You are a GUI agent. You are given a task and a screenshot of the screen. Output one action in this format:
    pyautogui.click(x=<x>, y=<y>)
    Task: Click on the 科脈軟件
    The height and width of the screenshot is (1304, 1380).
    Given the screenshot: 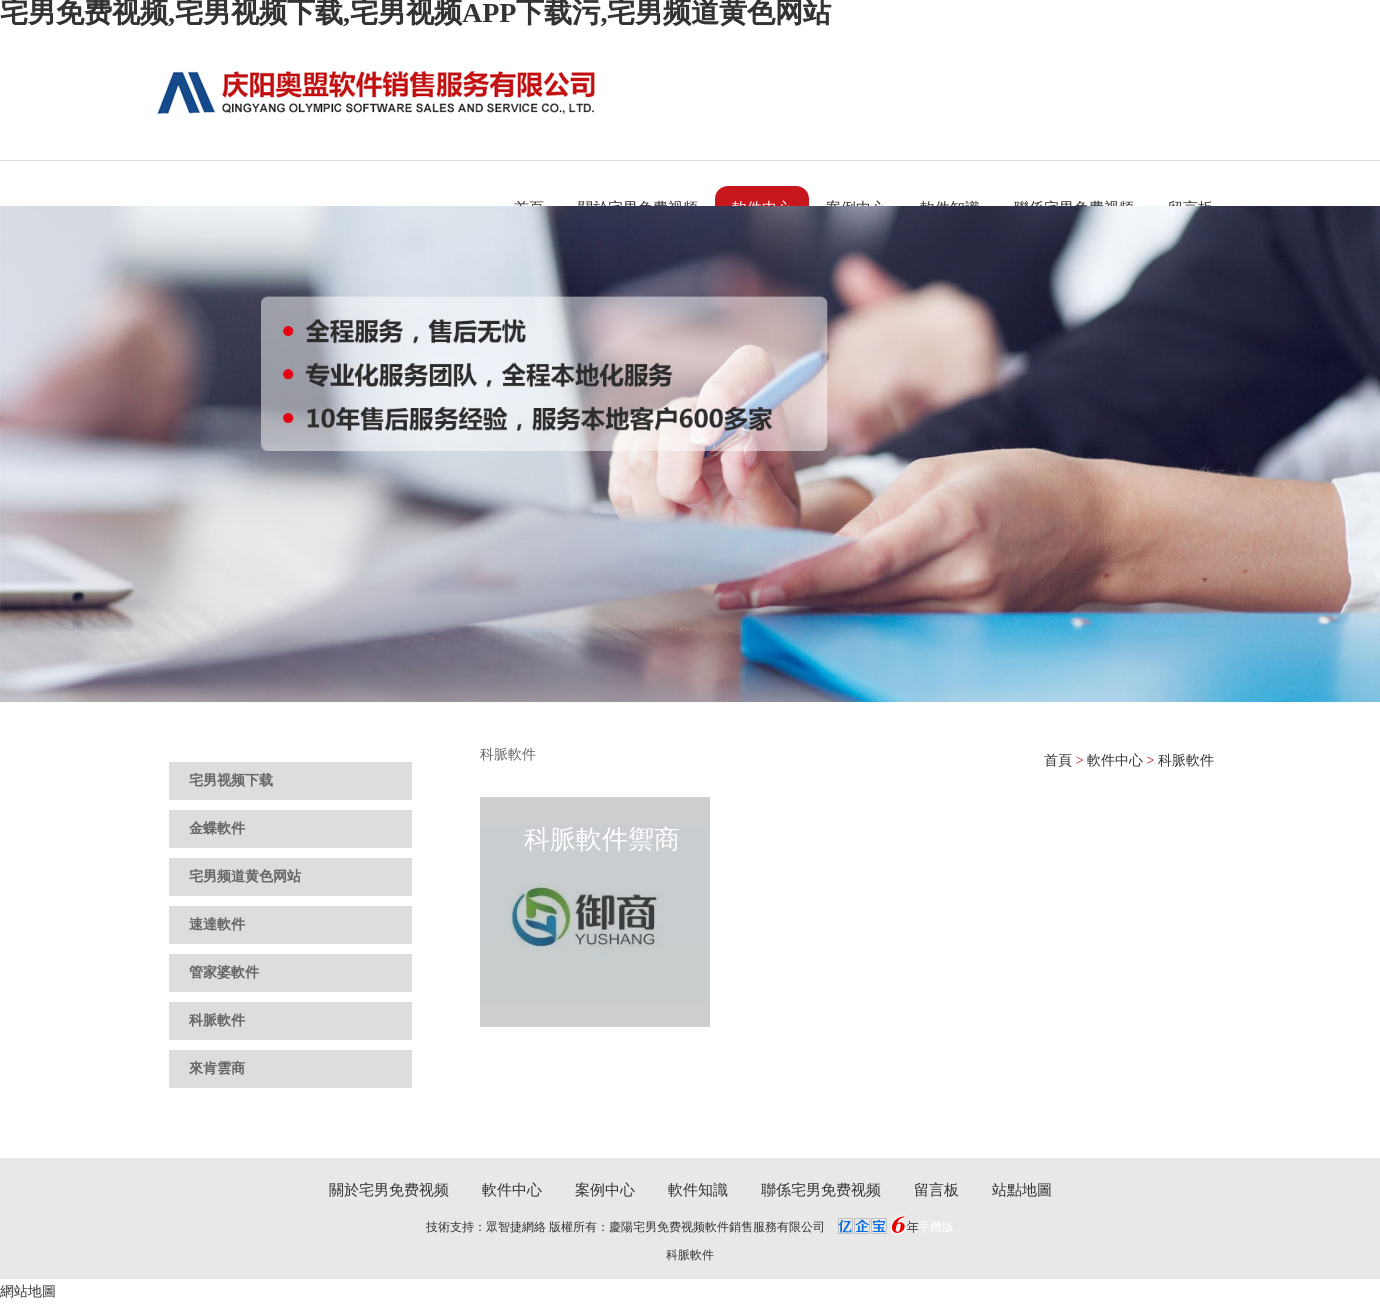 What is the action you would take?
    pyautogui.click(x=217, y=1020)
    